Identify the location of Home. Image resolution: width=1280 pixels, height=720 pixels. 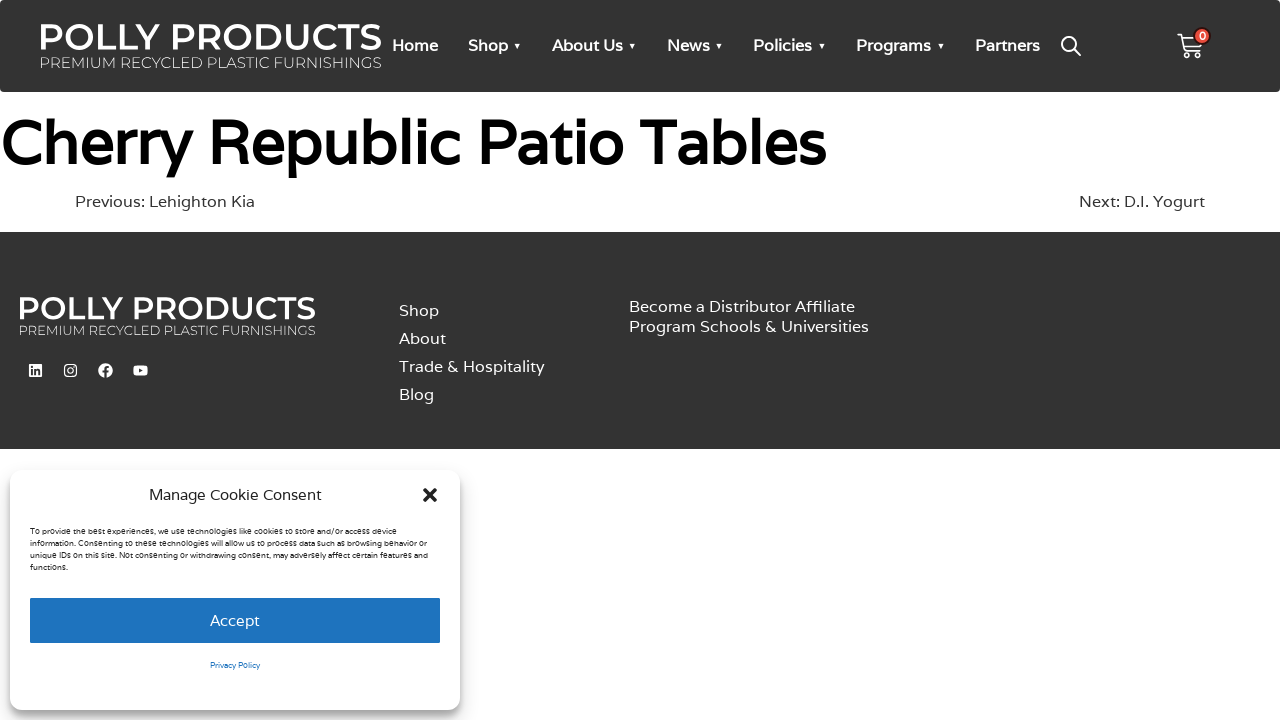
(415, 45).